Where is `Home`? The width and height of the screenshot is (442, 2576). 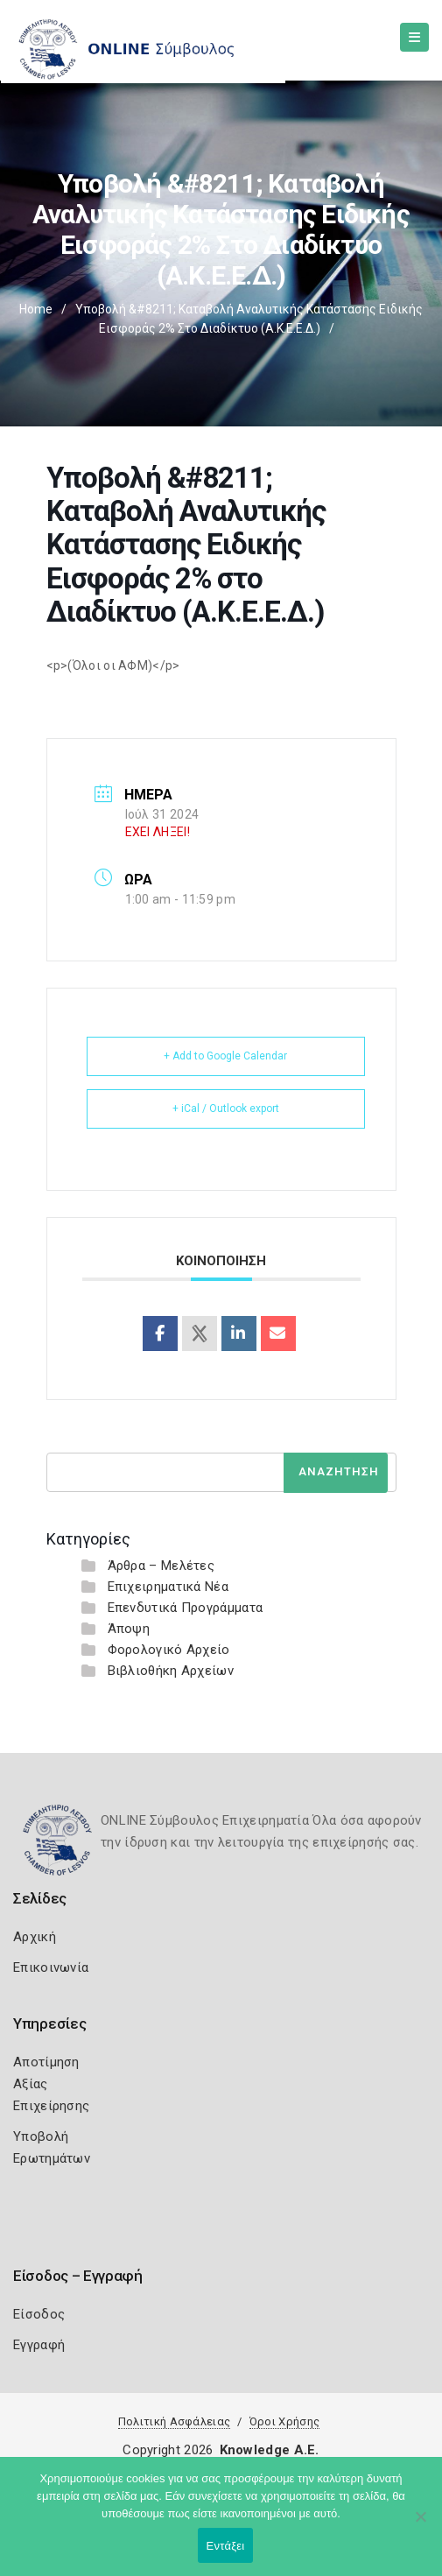 Home is located at coordinates (36, 309).